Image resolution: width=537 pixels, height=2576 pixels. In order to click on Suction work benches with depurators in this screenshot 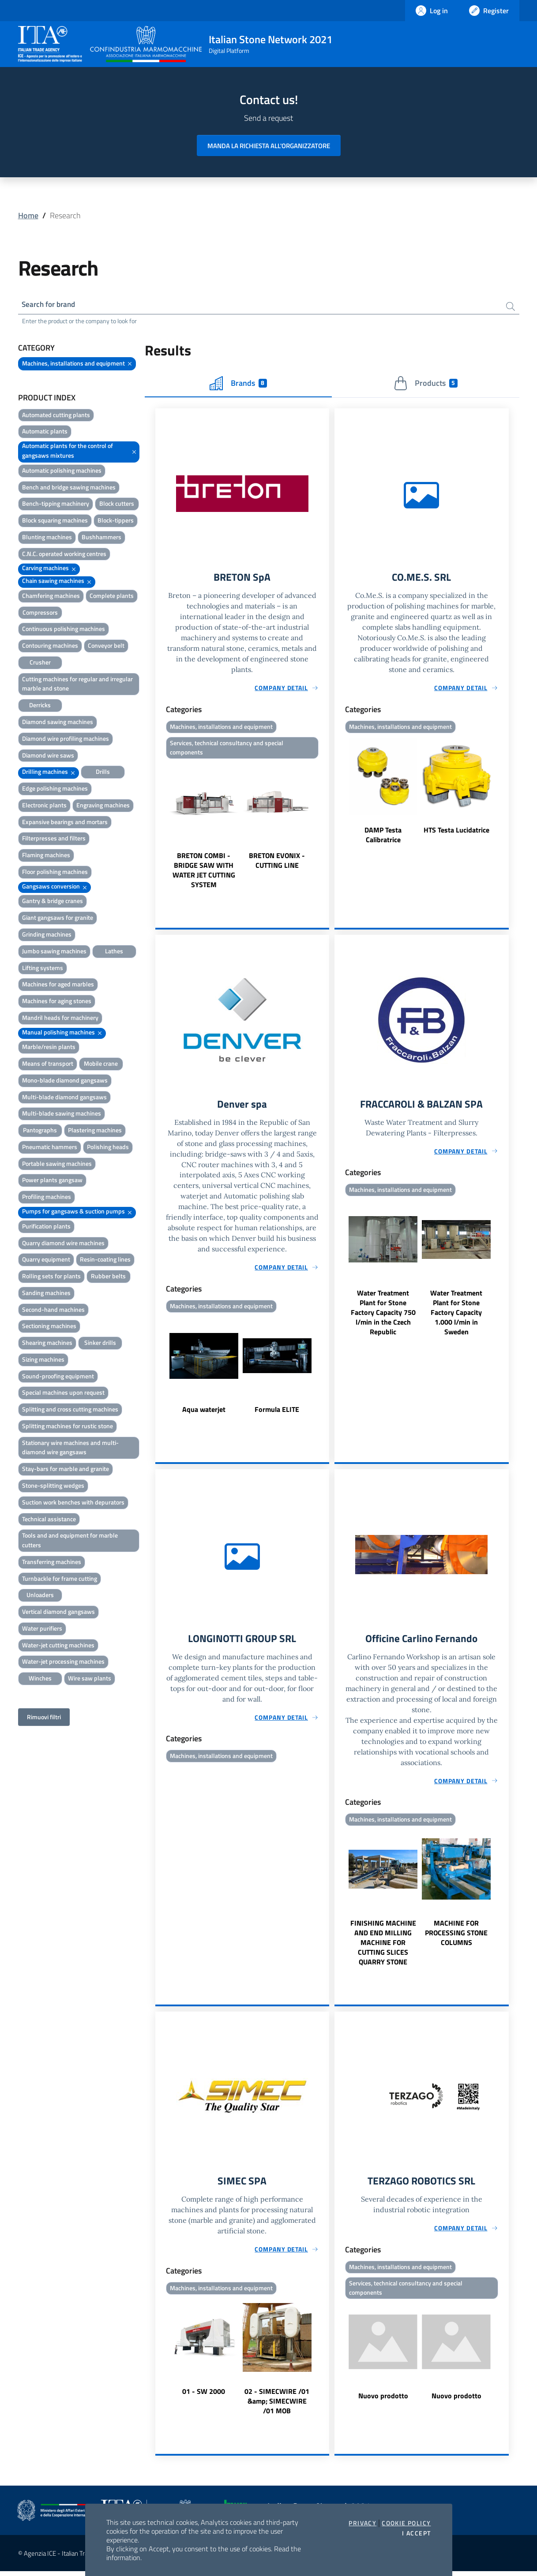, I will do `click(73, 1503)`.